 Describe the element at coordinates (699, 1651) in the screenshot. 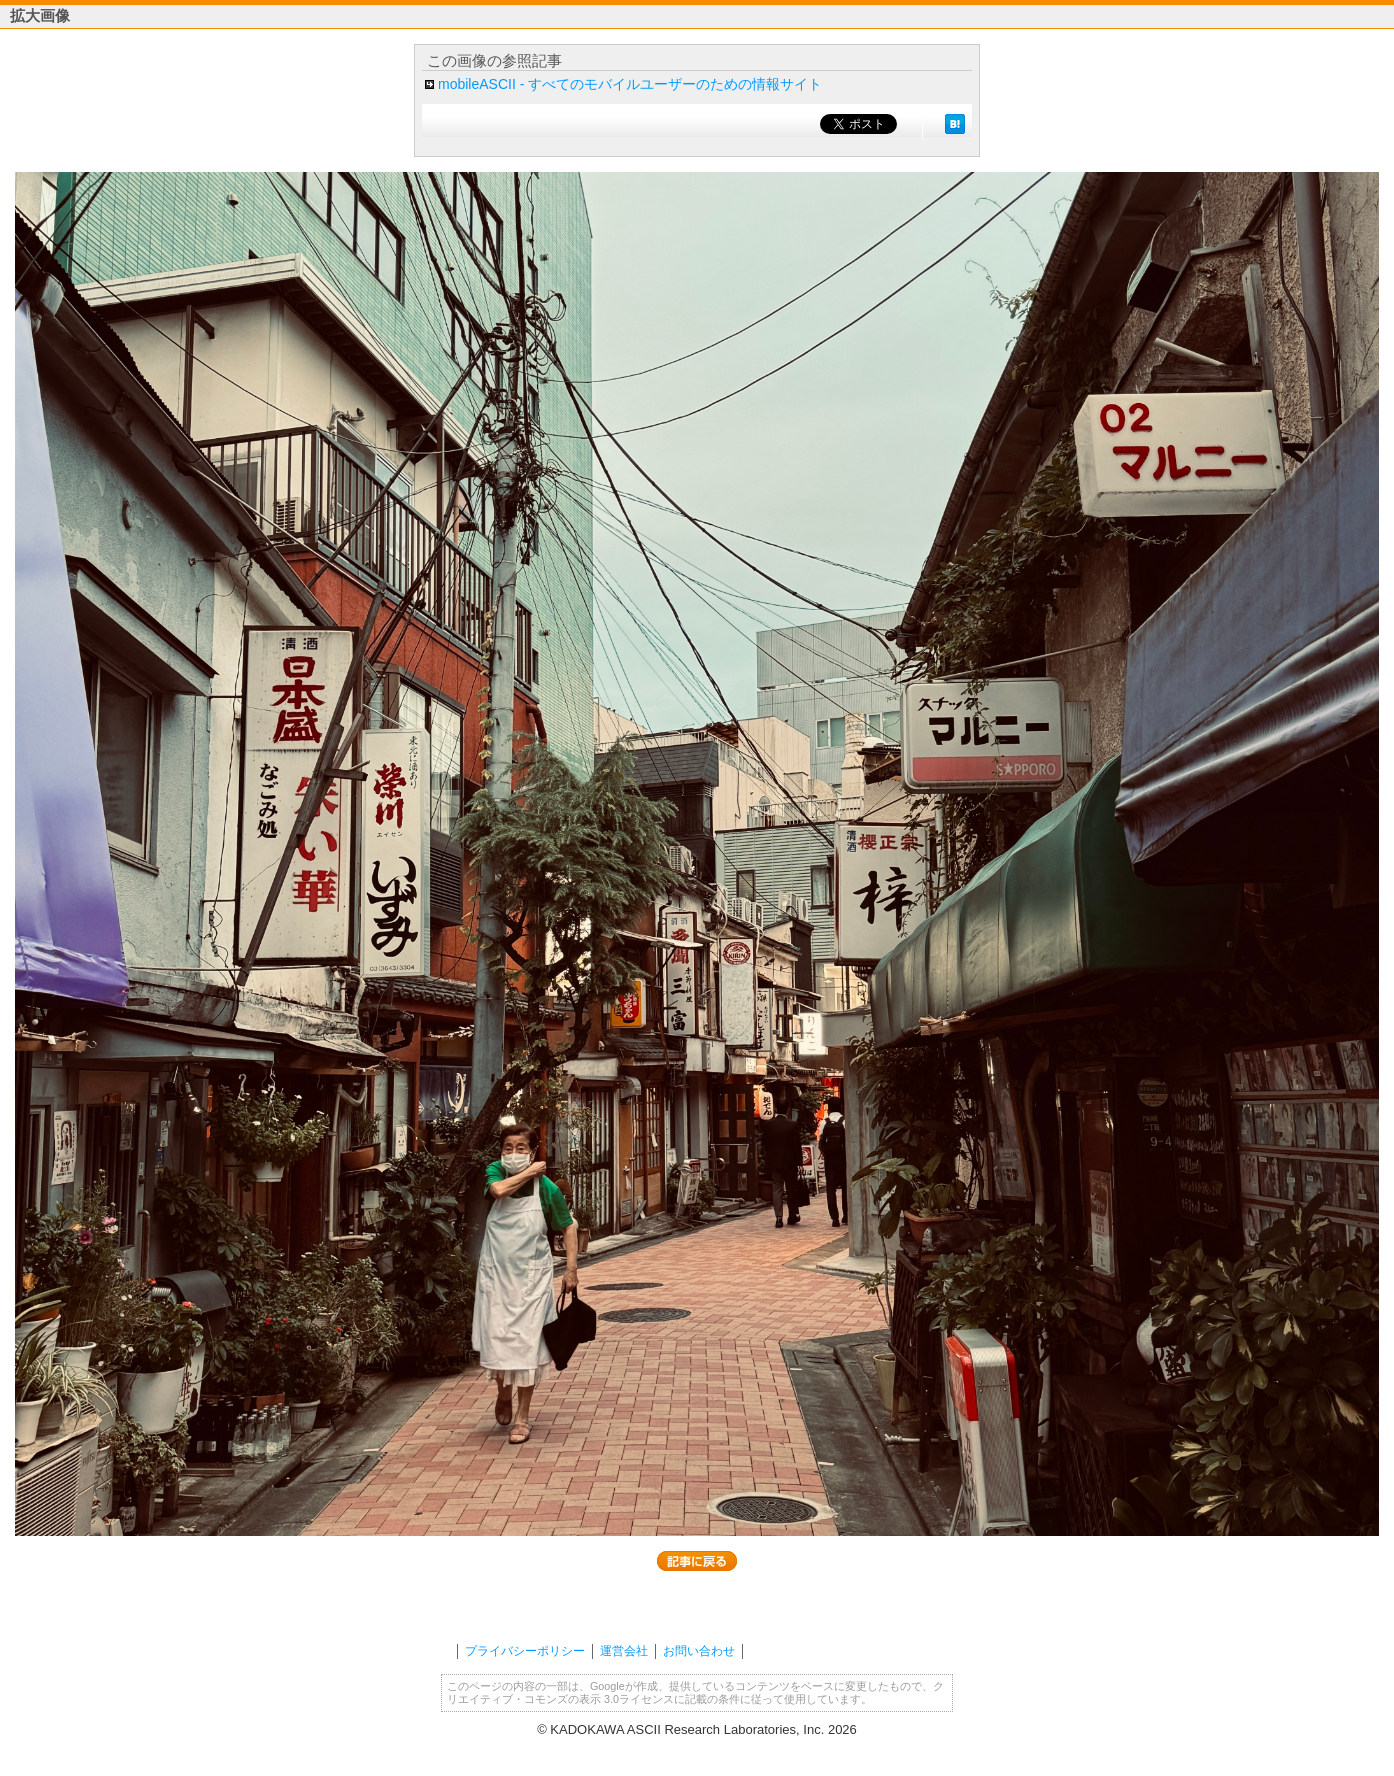

I see `お問い合わせ` at that location.